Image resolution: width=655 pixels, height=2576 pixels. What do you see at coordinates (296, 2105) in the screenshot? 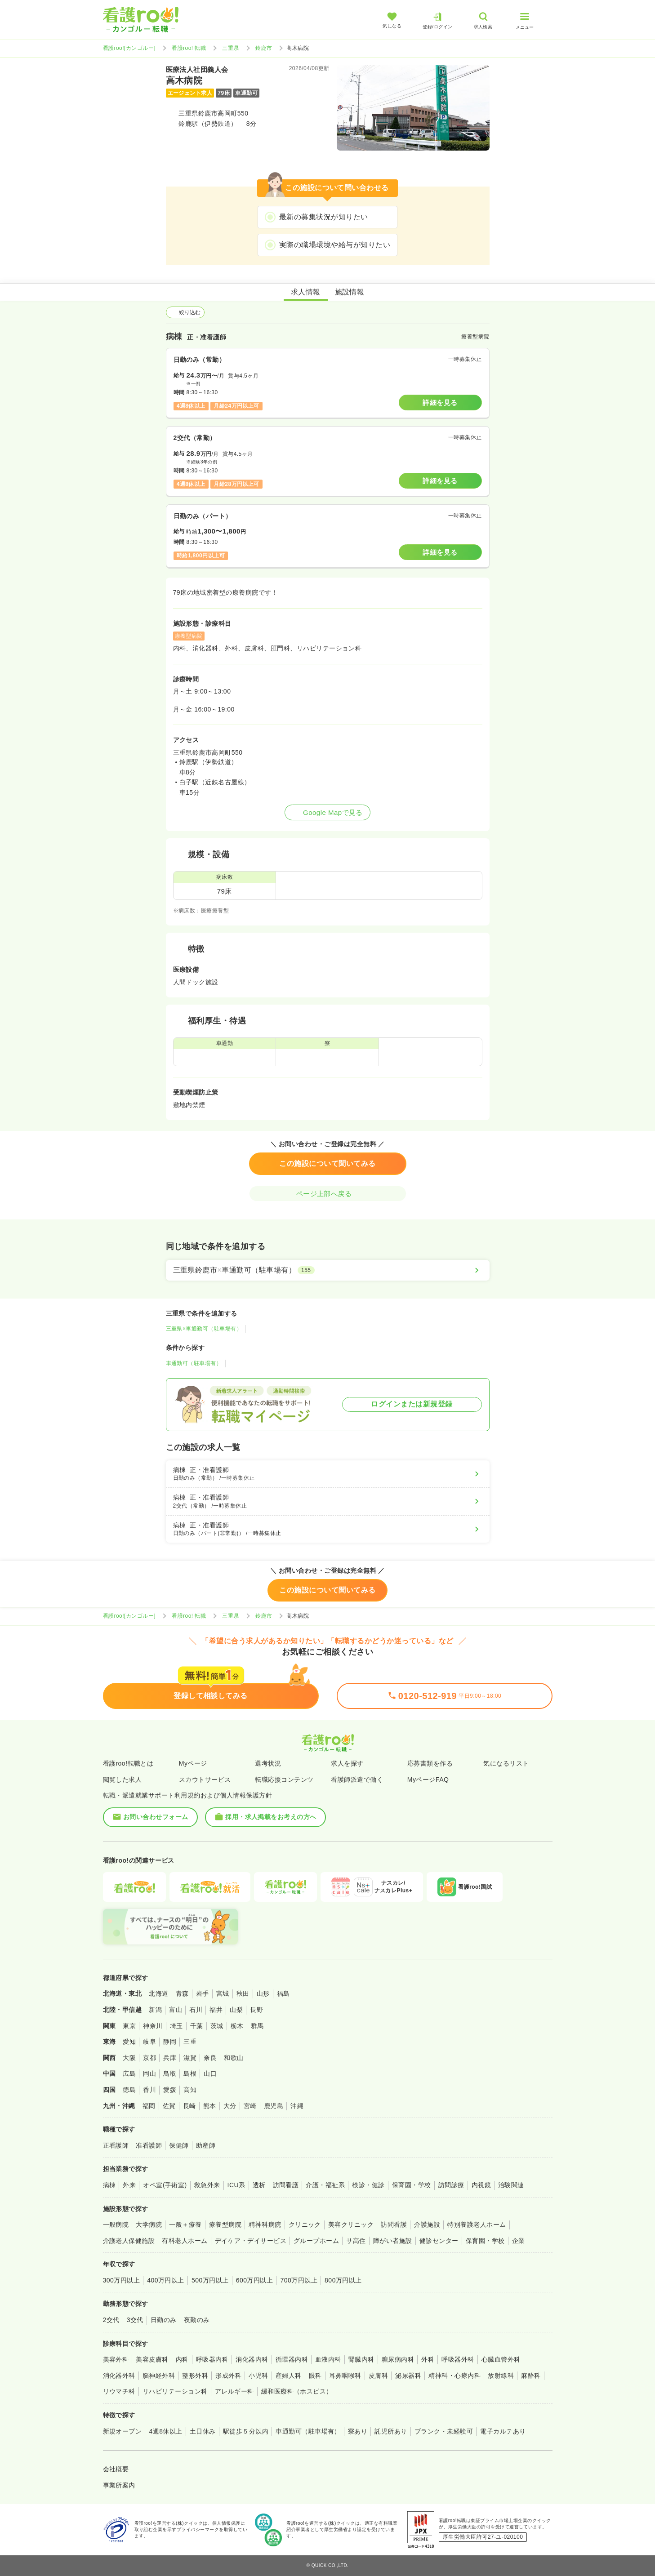
I see `沖縄` at bounding box center [296, 2105].